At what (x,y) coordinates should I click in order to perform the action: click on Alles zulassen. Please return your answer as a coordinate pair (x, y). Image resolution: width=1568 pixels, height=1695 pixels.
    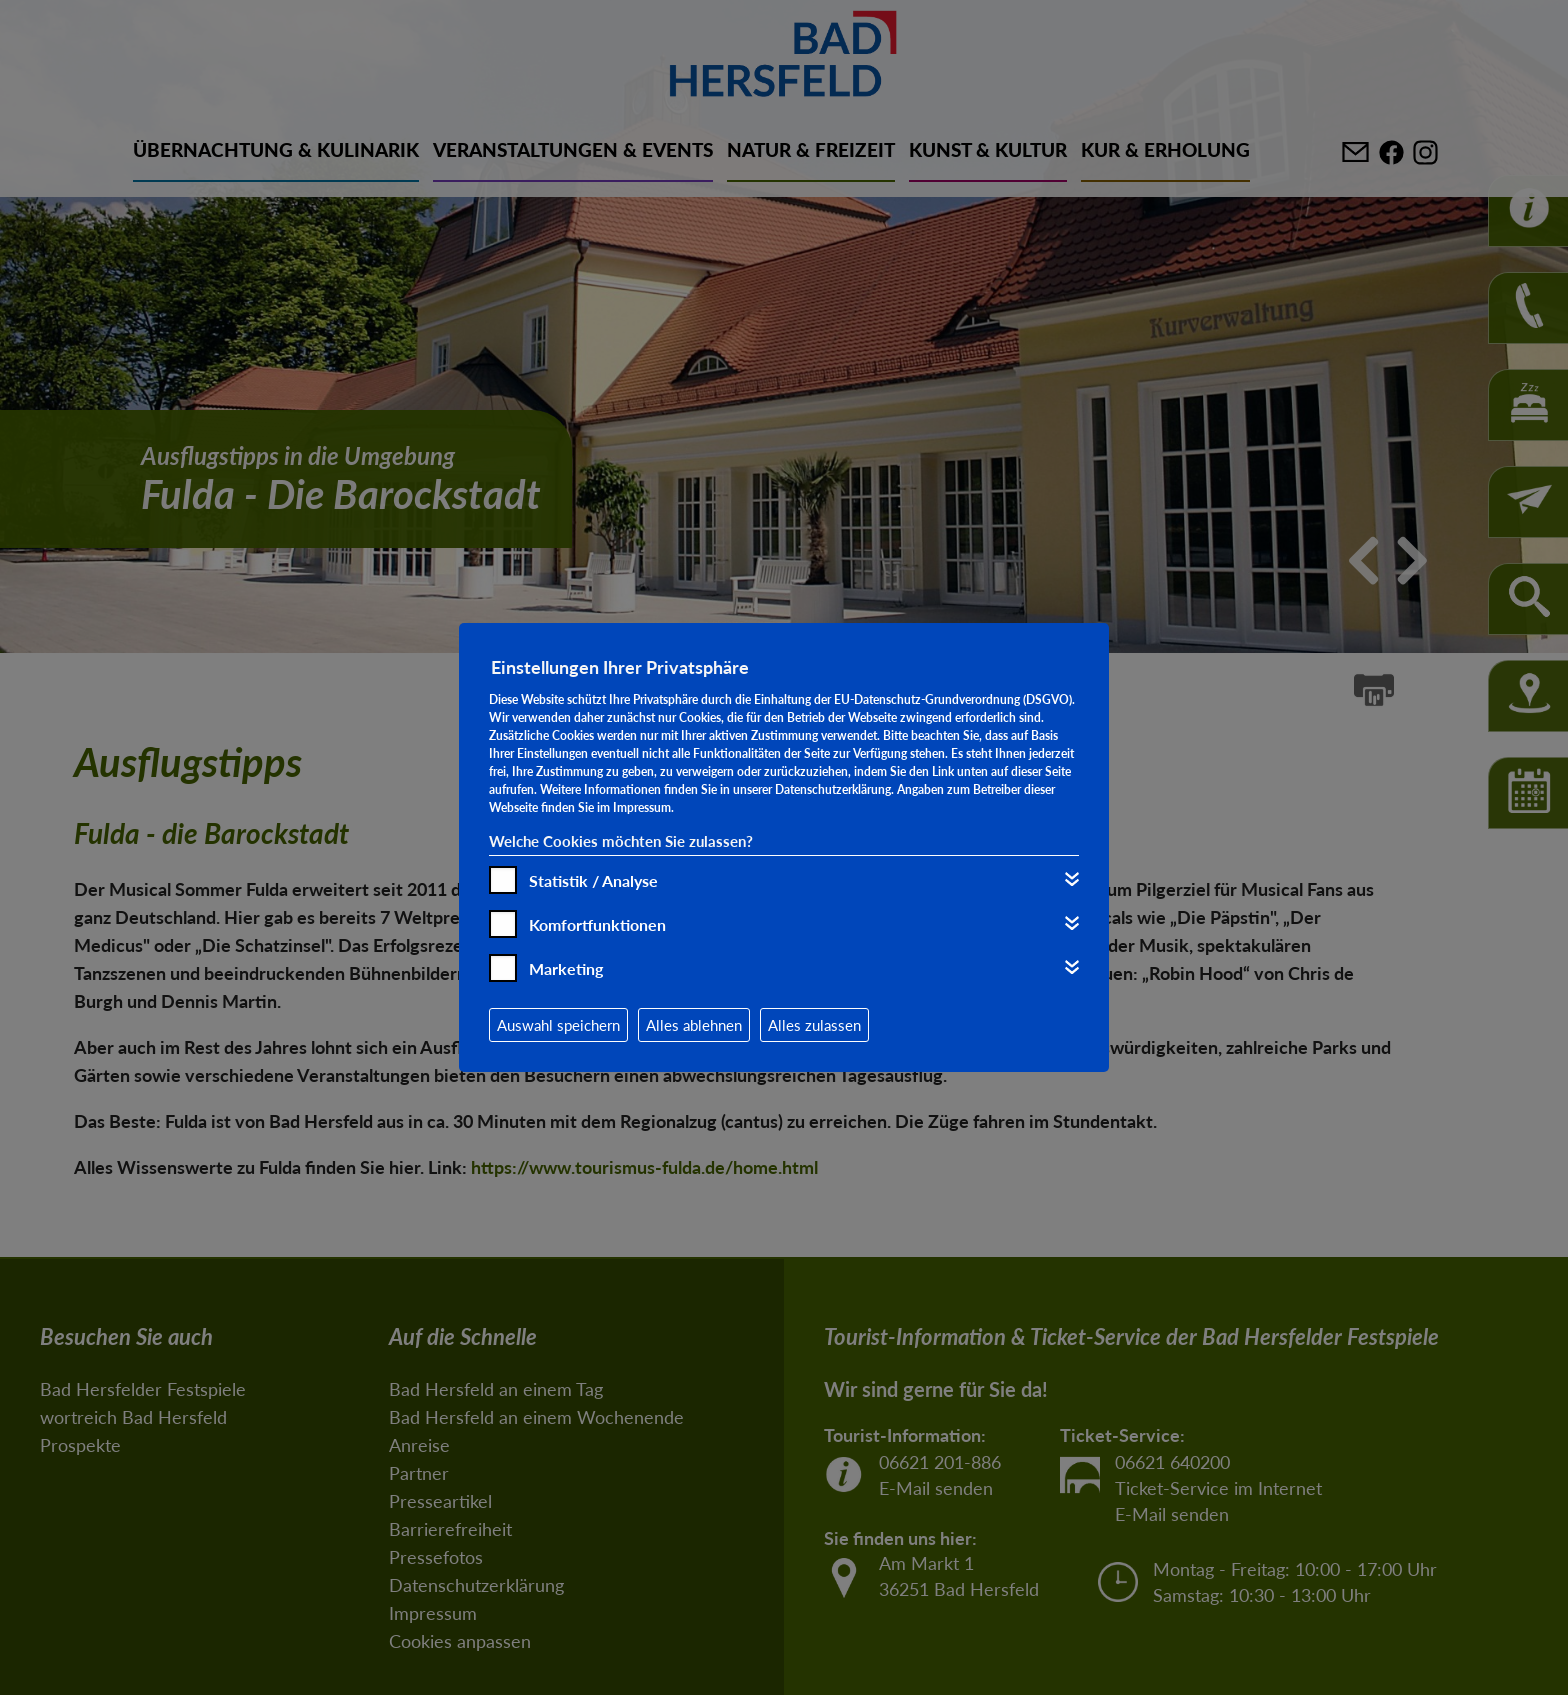
    Looking at the image, I should click on (814, 1025).